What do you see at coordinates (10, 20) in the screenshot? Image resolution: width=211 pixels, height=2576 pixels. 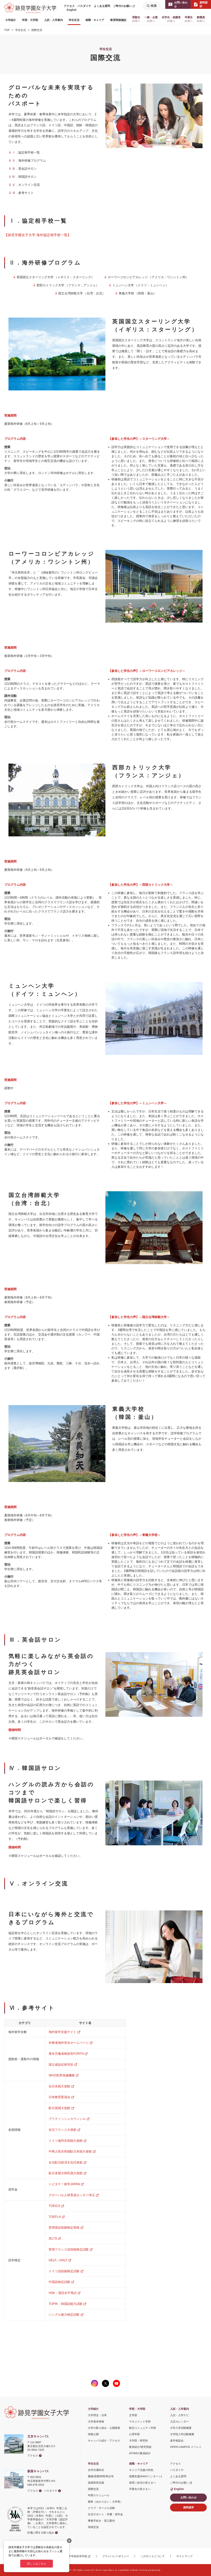 I see `[button]` at bounding box center [10, 20].